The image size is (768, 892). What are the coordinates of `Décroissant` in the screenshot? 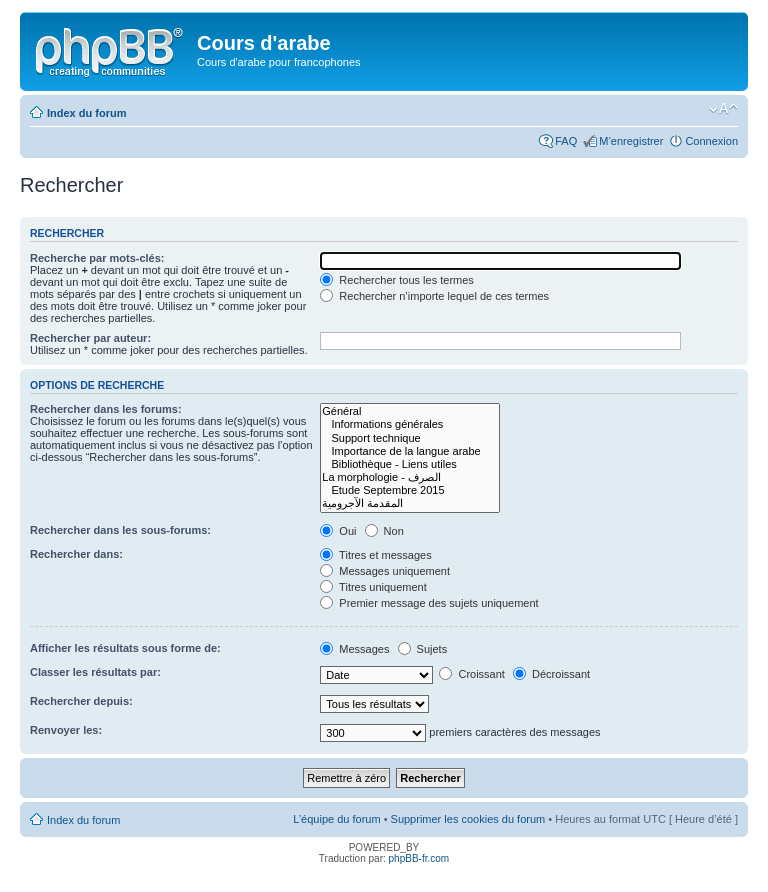 It's located at (551, 674).